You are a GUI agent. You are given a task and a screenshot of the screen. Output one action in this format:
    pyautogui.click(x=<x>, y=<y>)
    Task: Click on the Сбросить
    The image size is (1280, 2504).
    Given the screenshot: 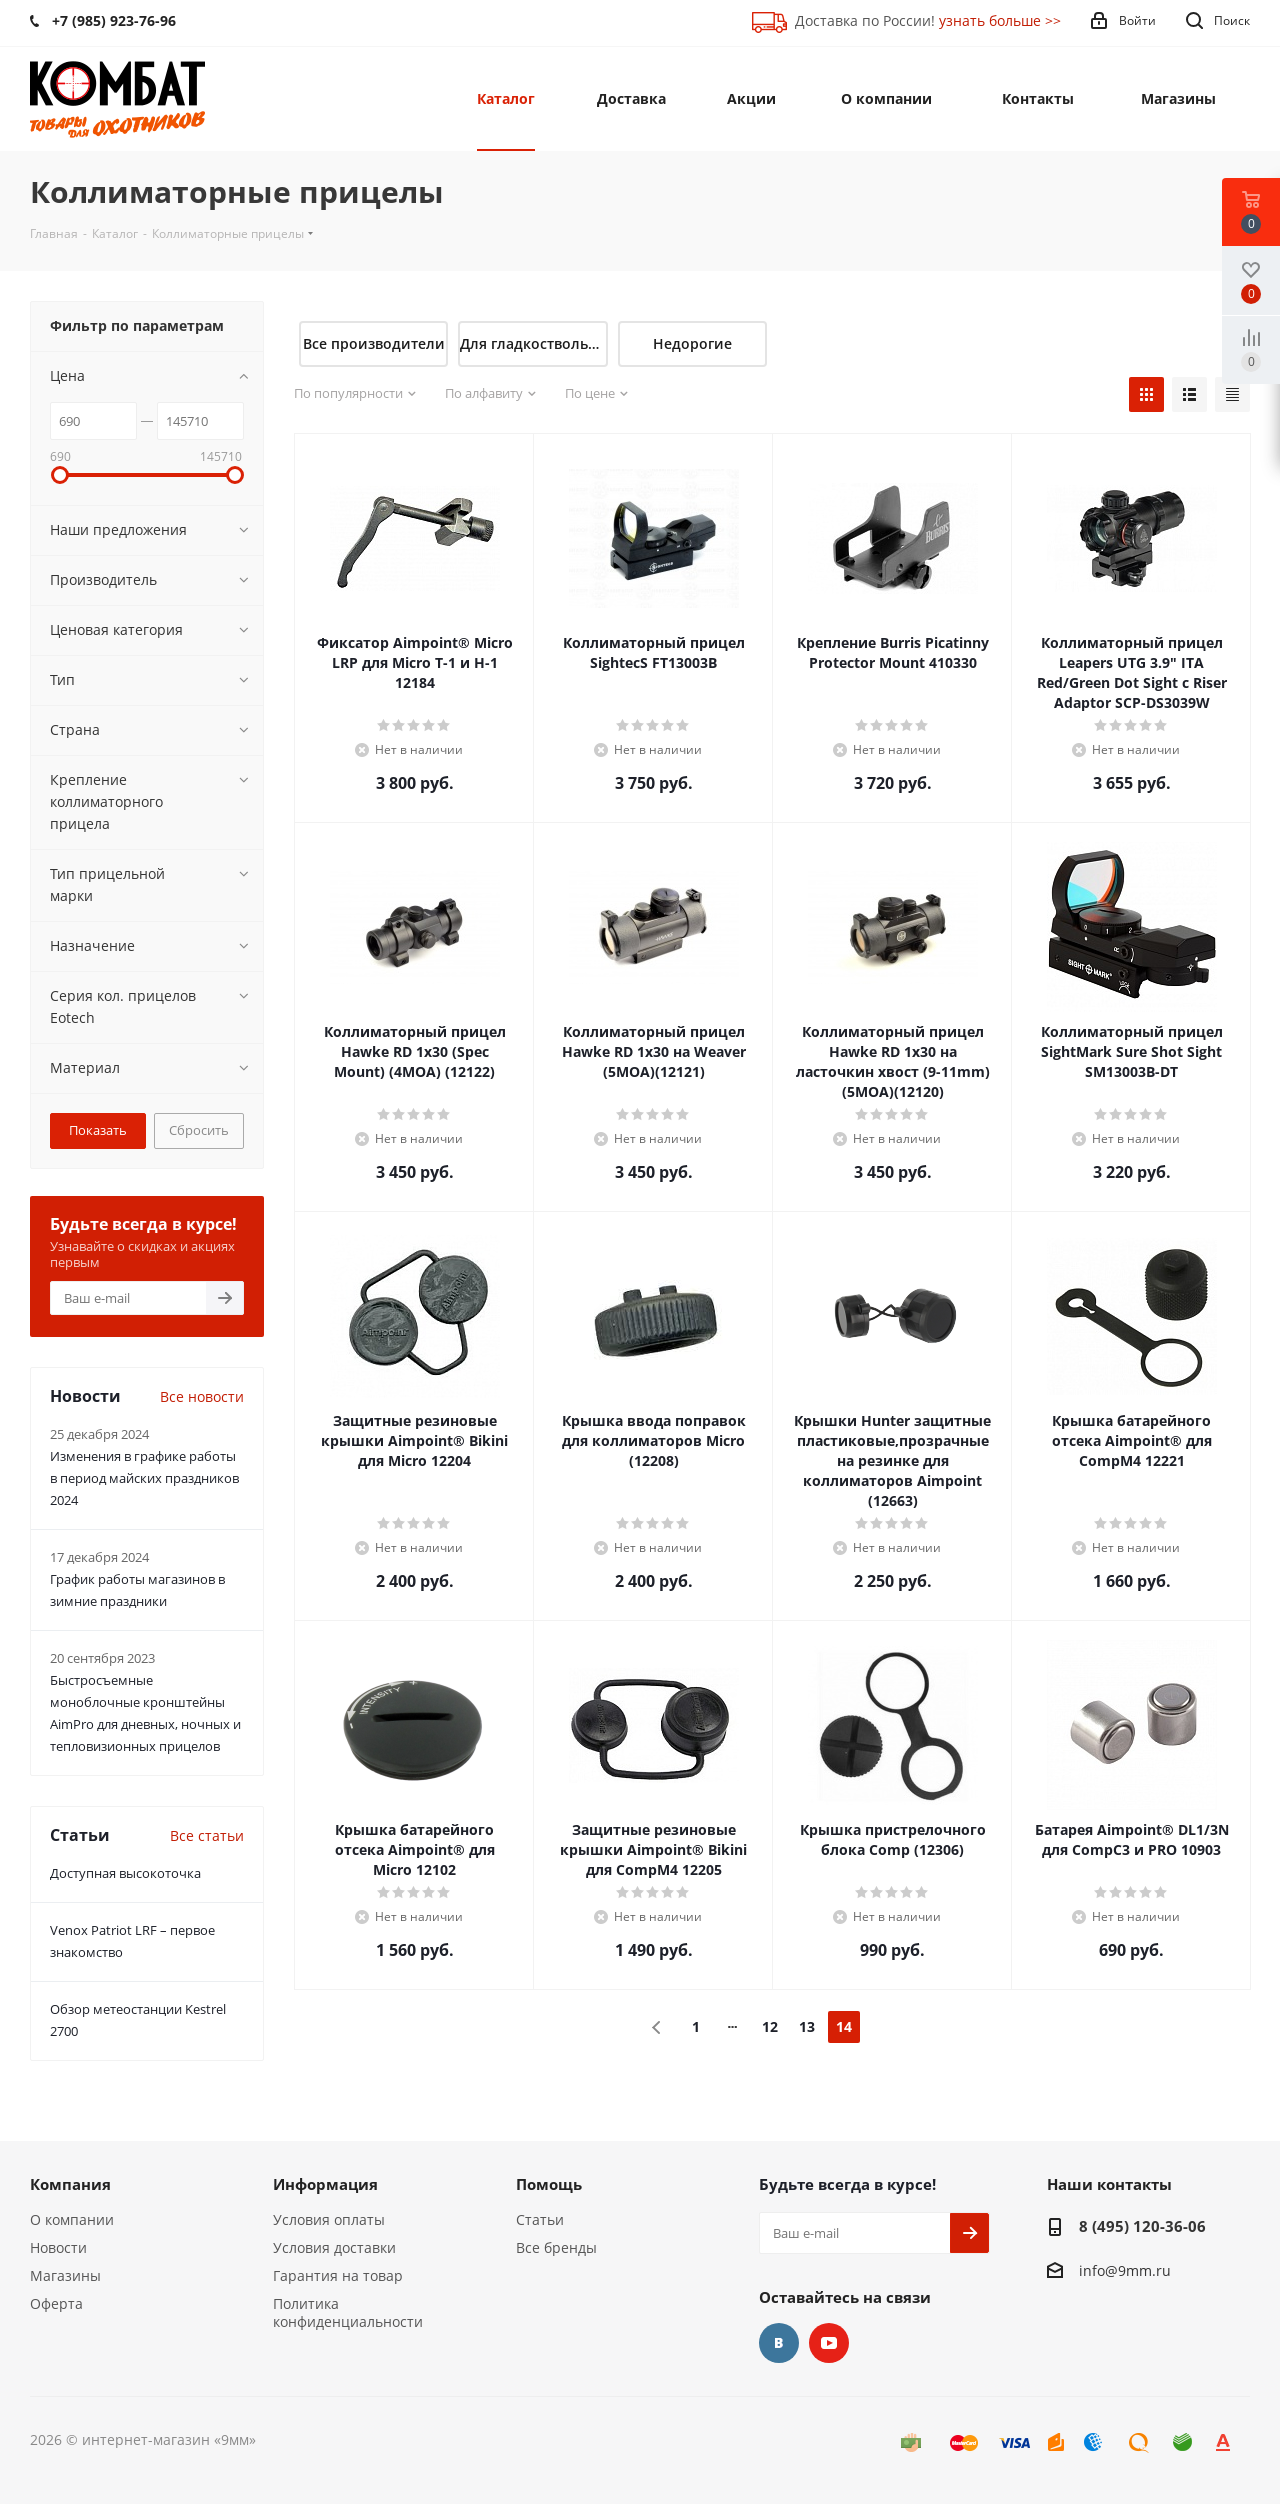 What is the action you would take?
    pyautogui.click(x=199, y=1130)
    